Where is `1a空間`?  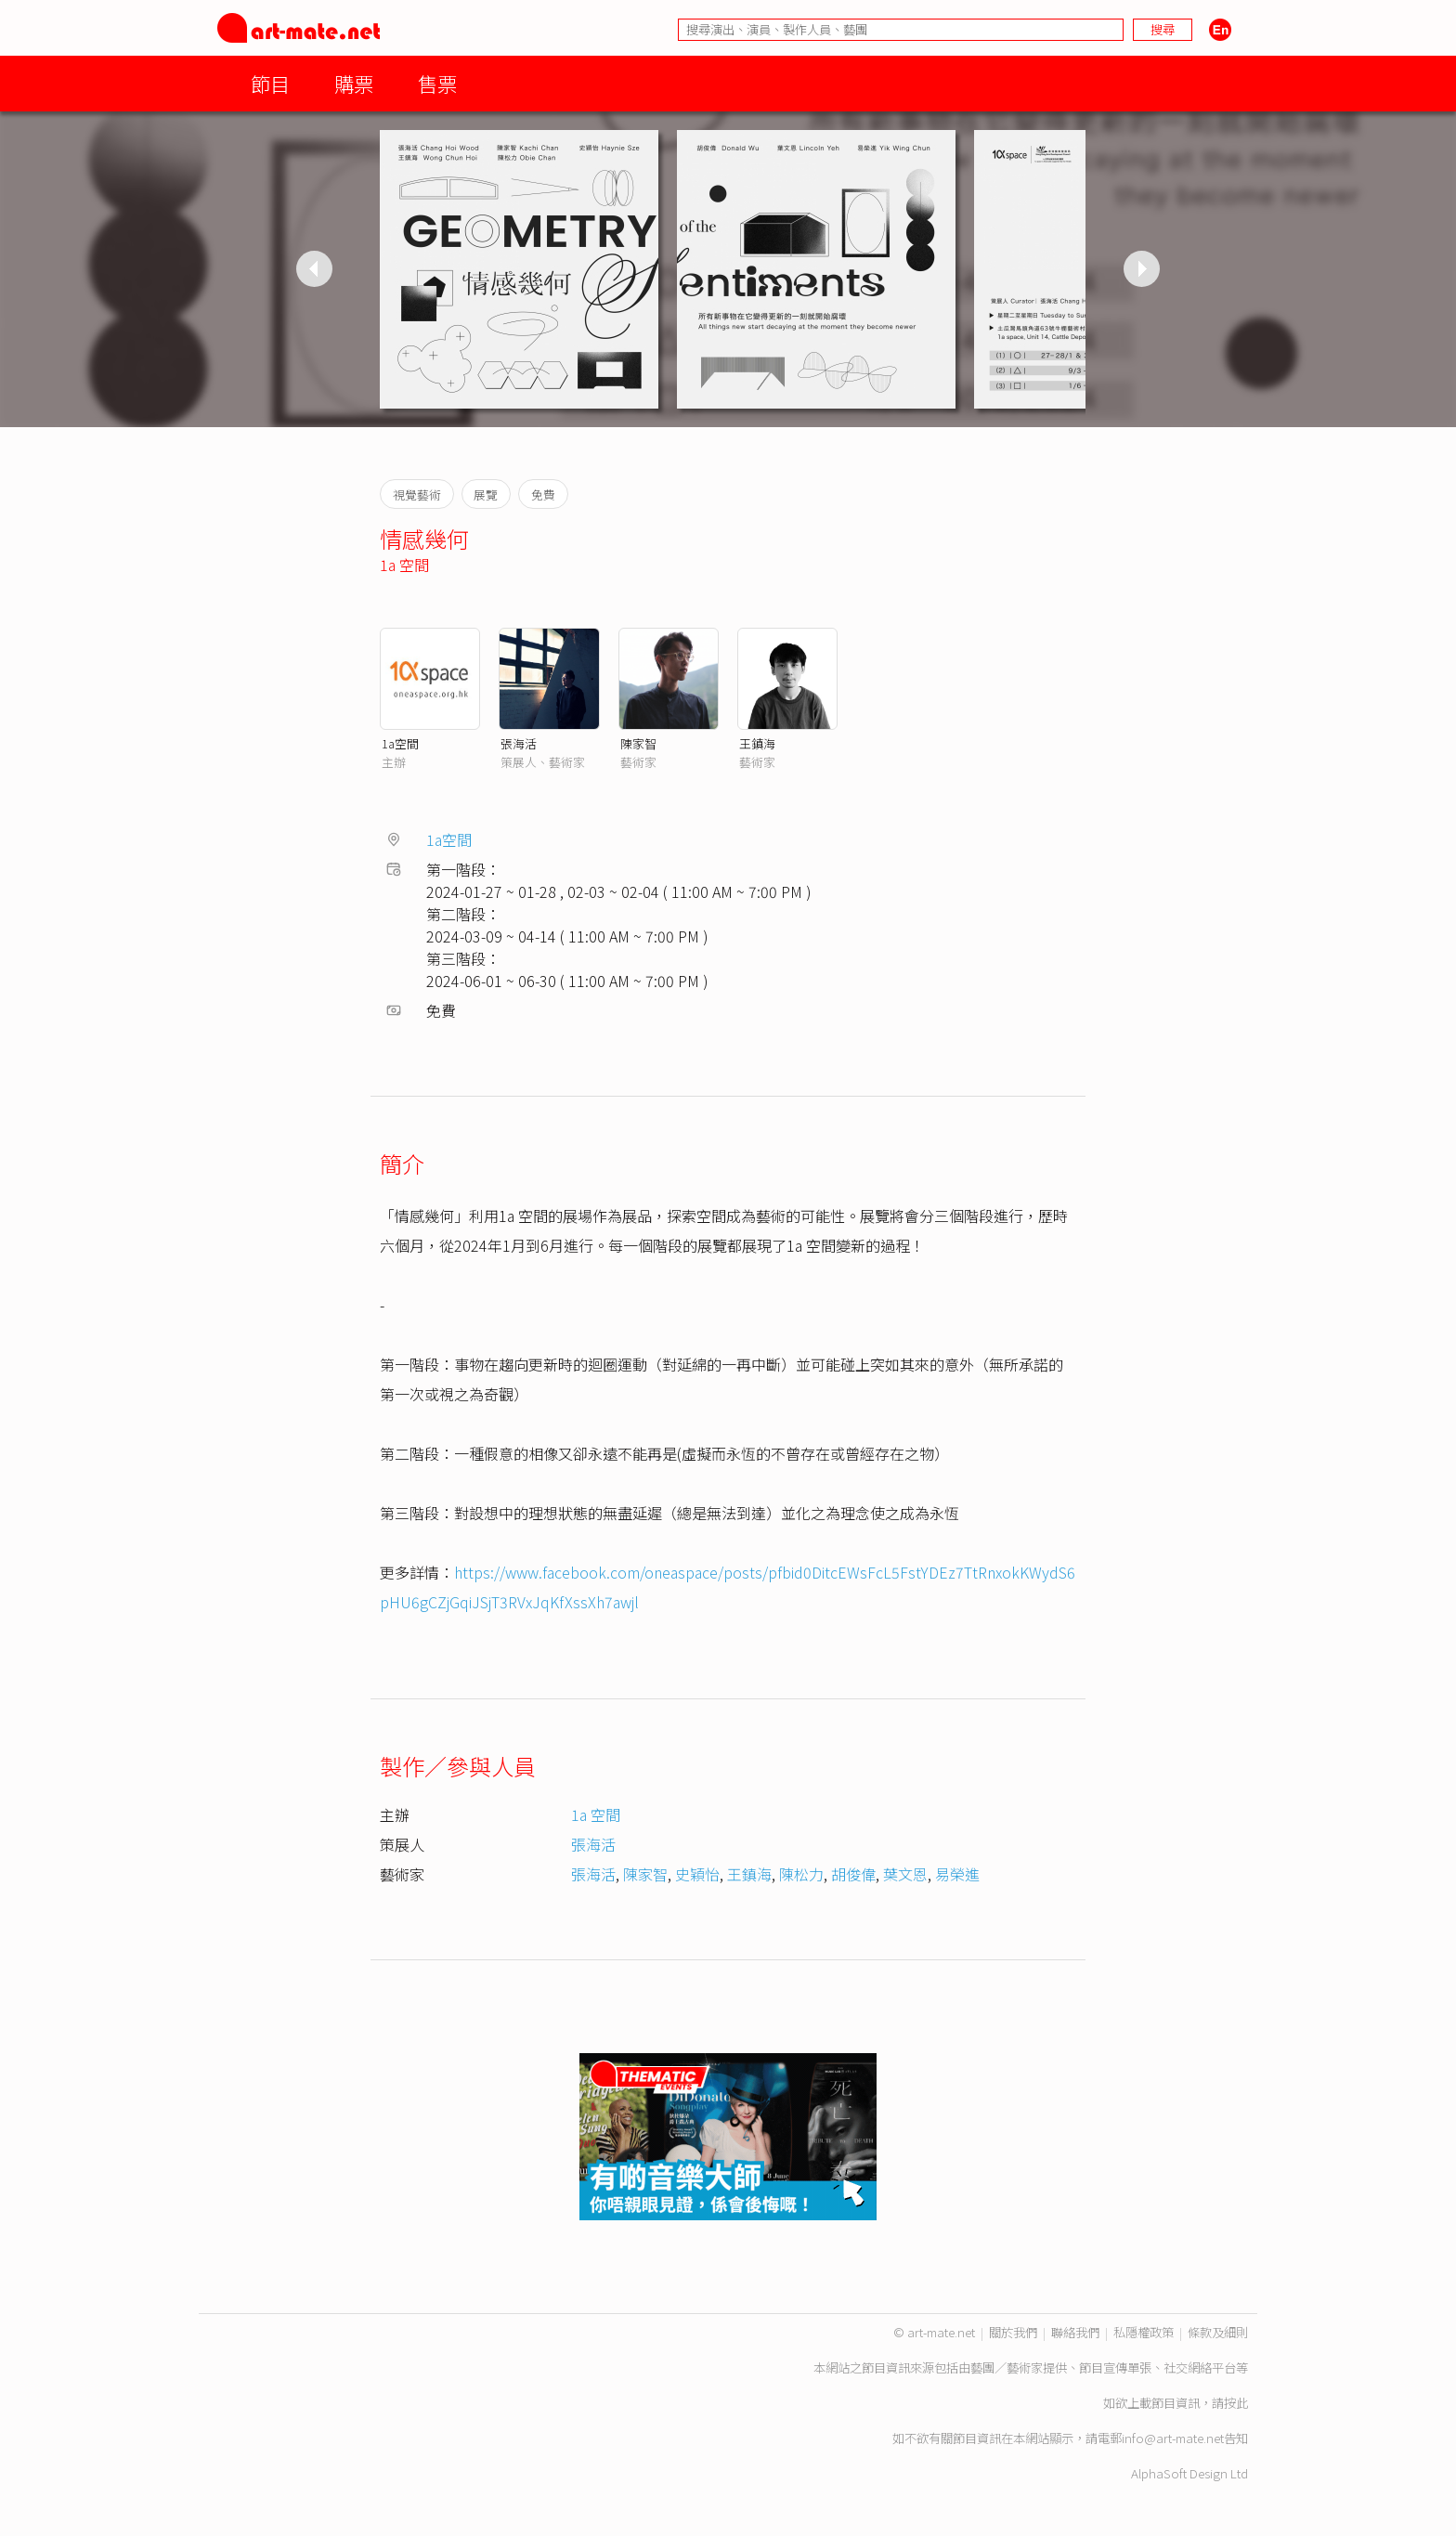
1a空間 is located at coordinates (400, 743).